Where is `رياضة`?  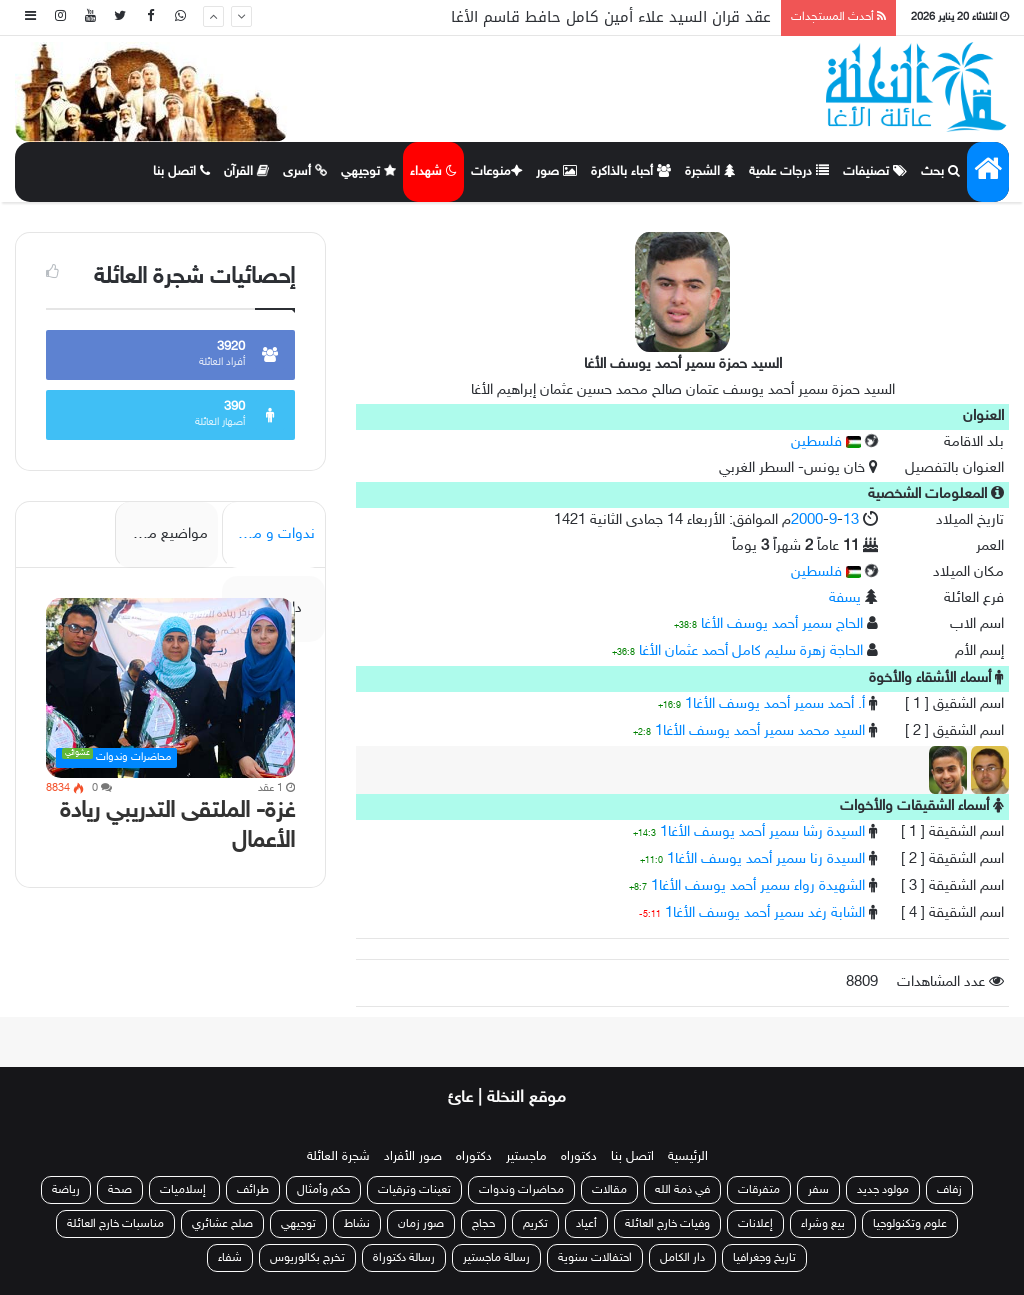 رياضة is located at coordinates (66, 1190).